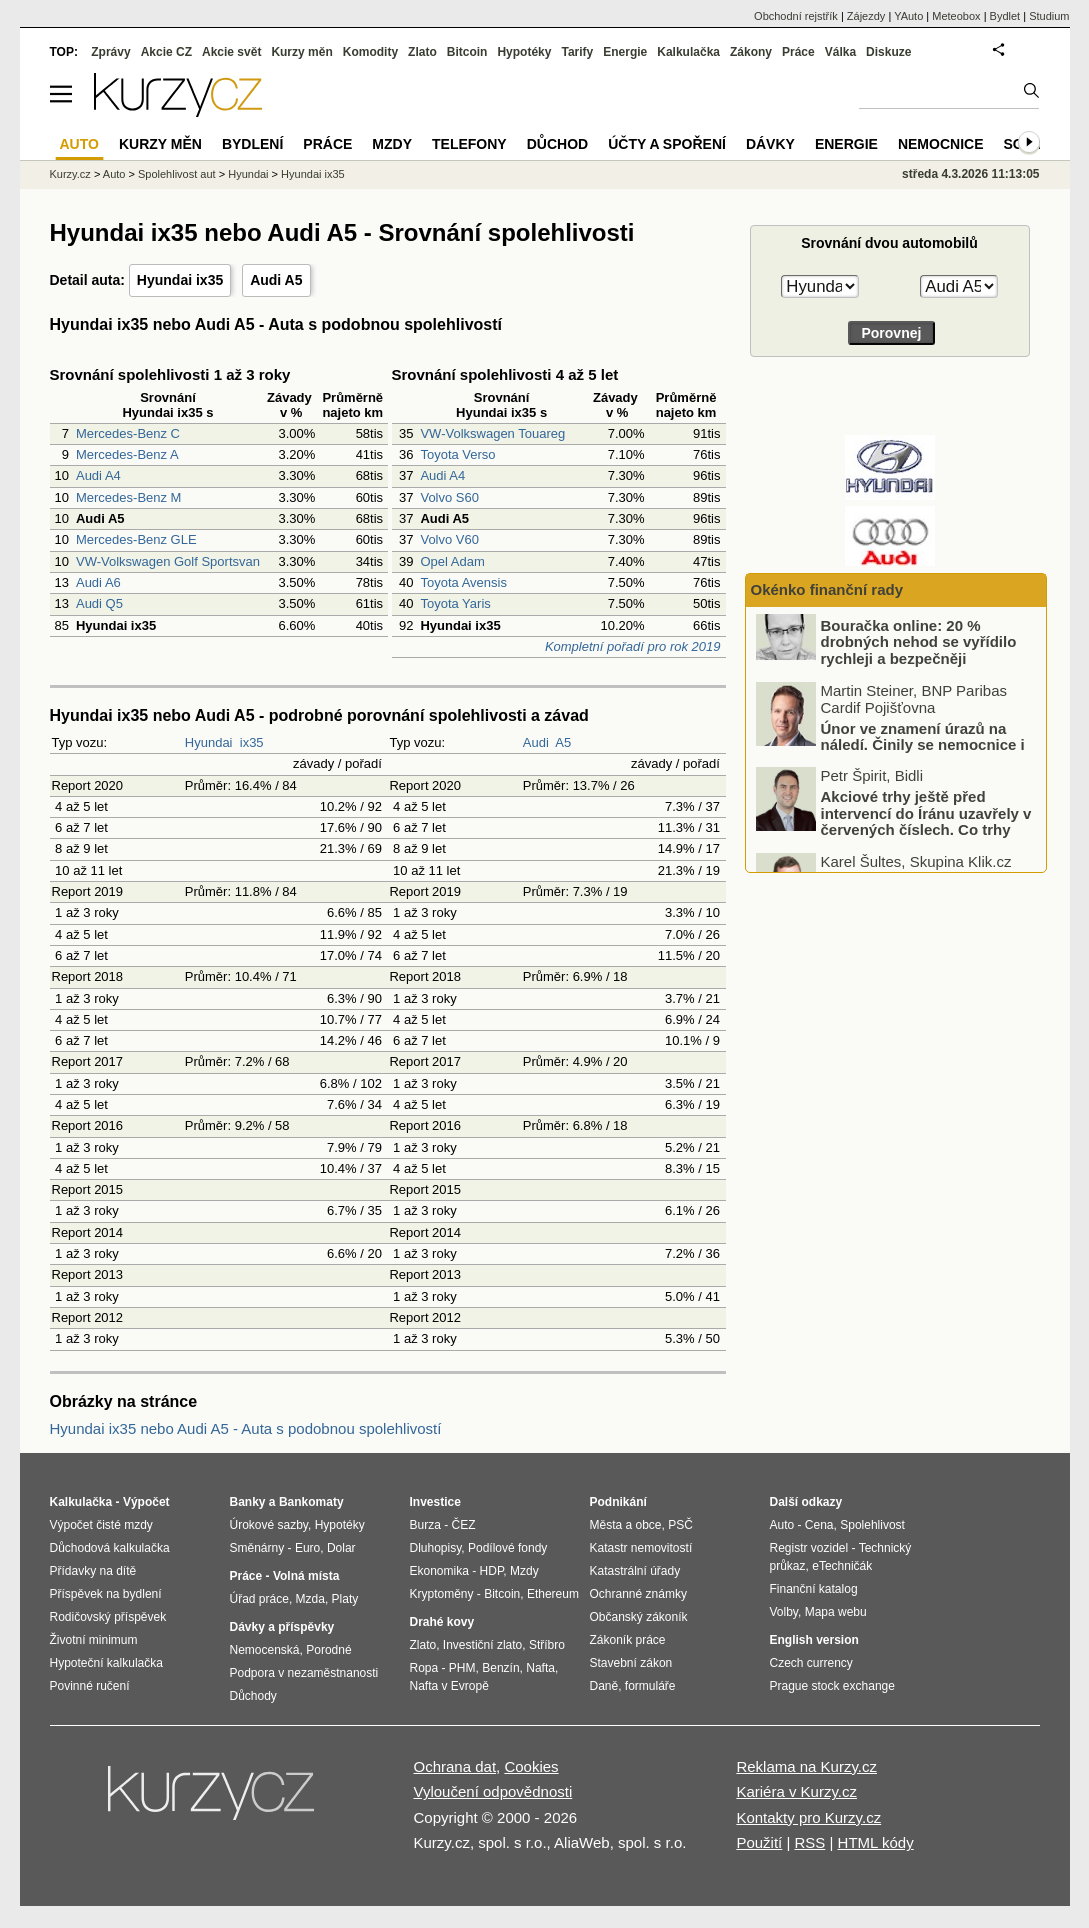  Describe the element at coordinates (626, 1525) in the screenshot. I see `Města a obce` at that location.